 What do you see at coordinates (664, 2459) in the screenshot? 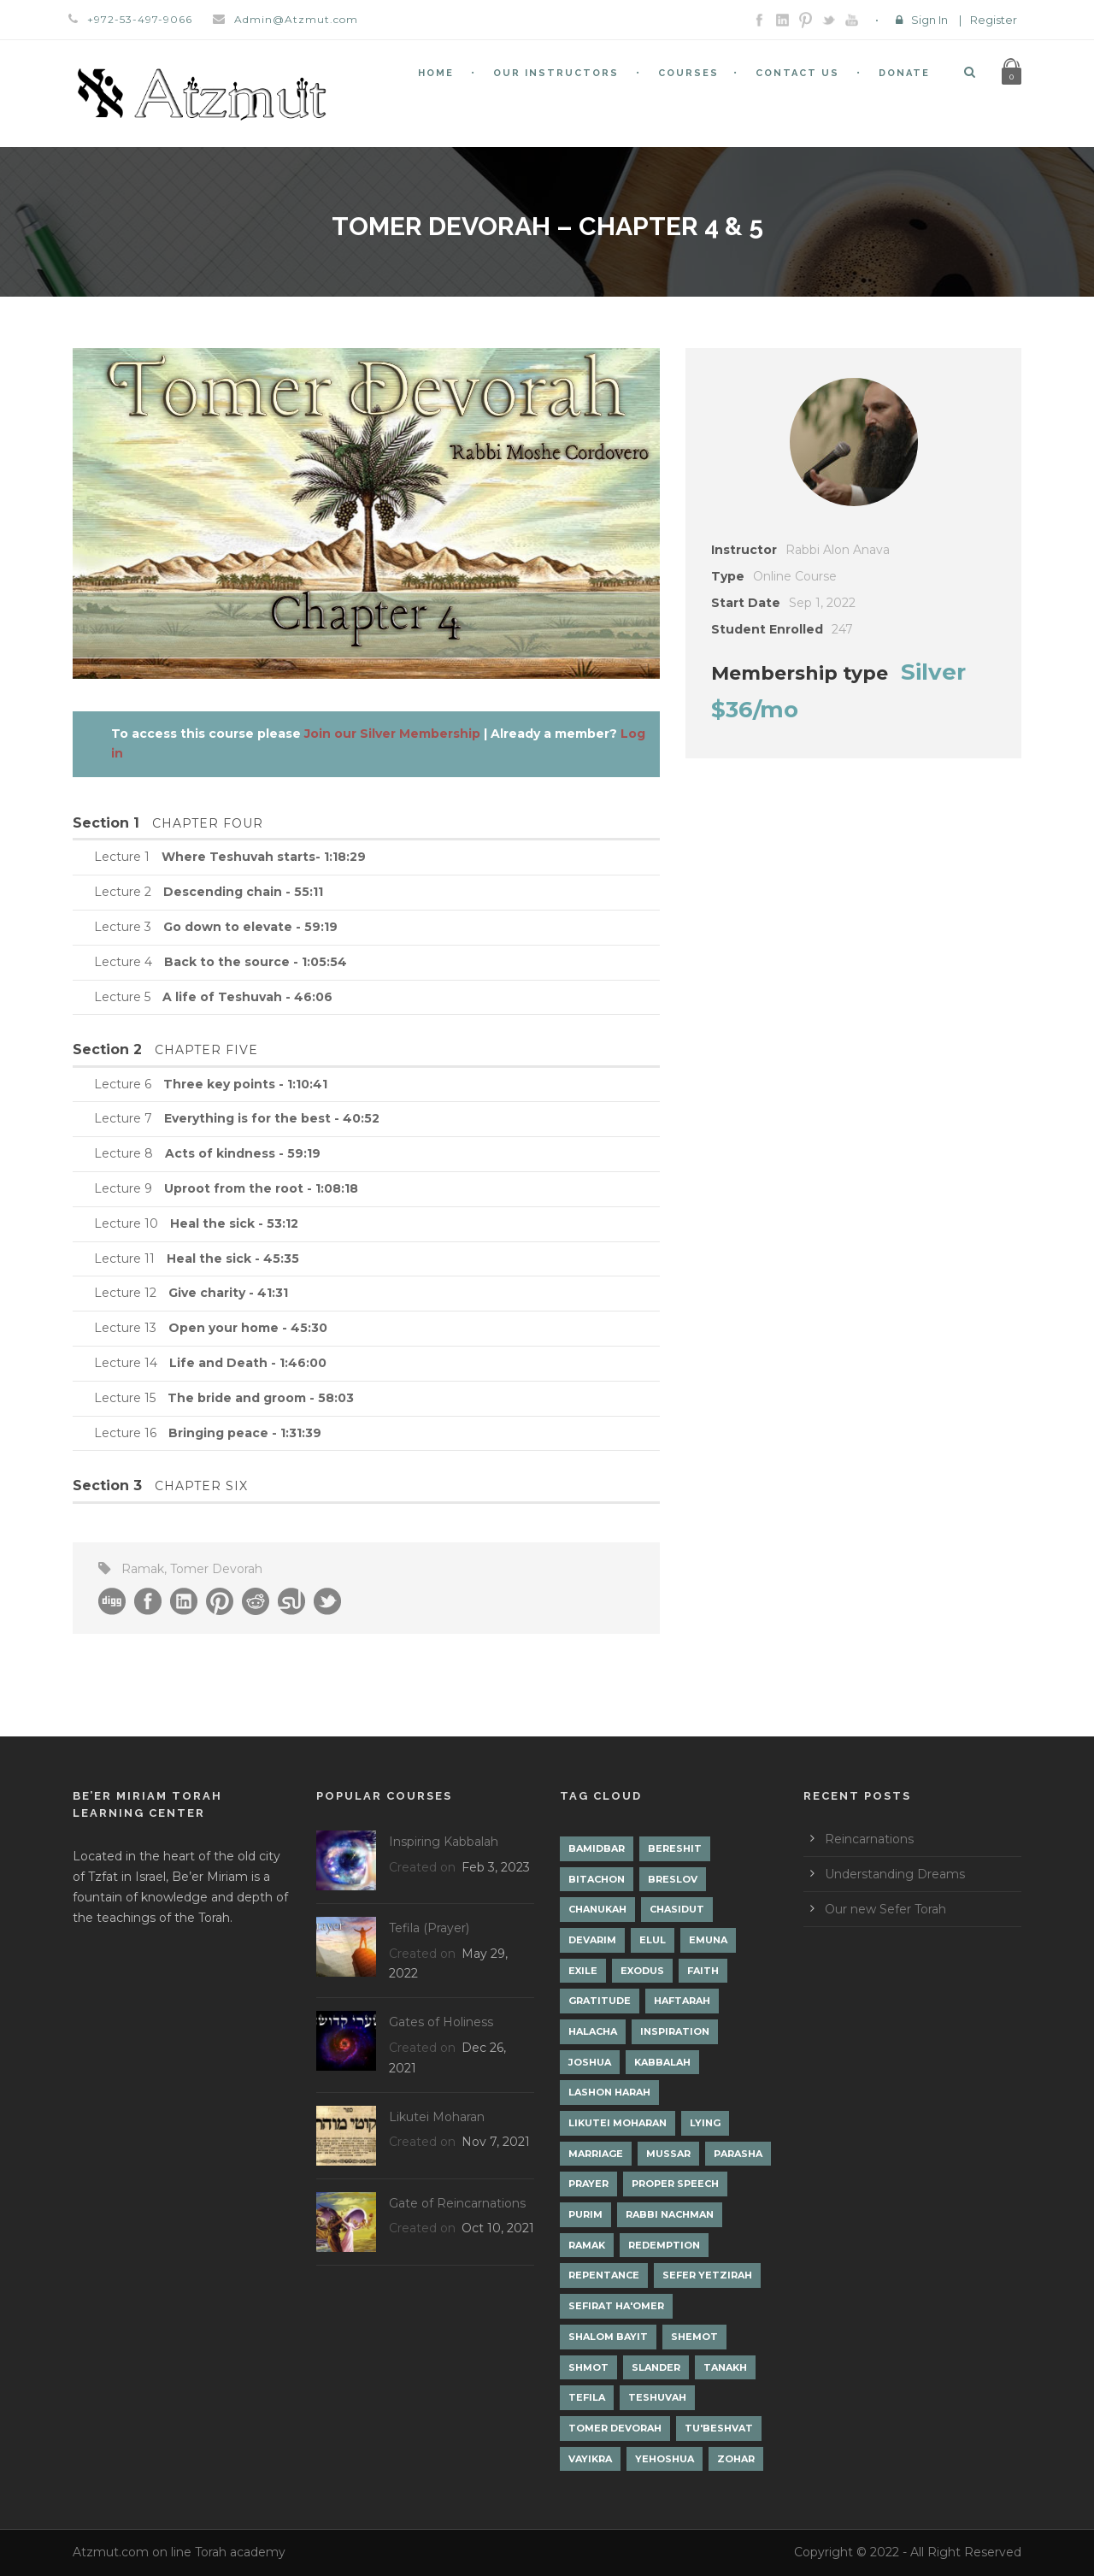
I see `Yehoshua [Yehoshua (1 item)]` at bounding box center [664, 2459].